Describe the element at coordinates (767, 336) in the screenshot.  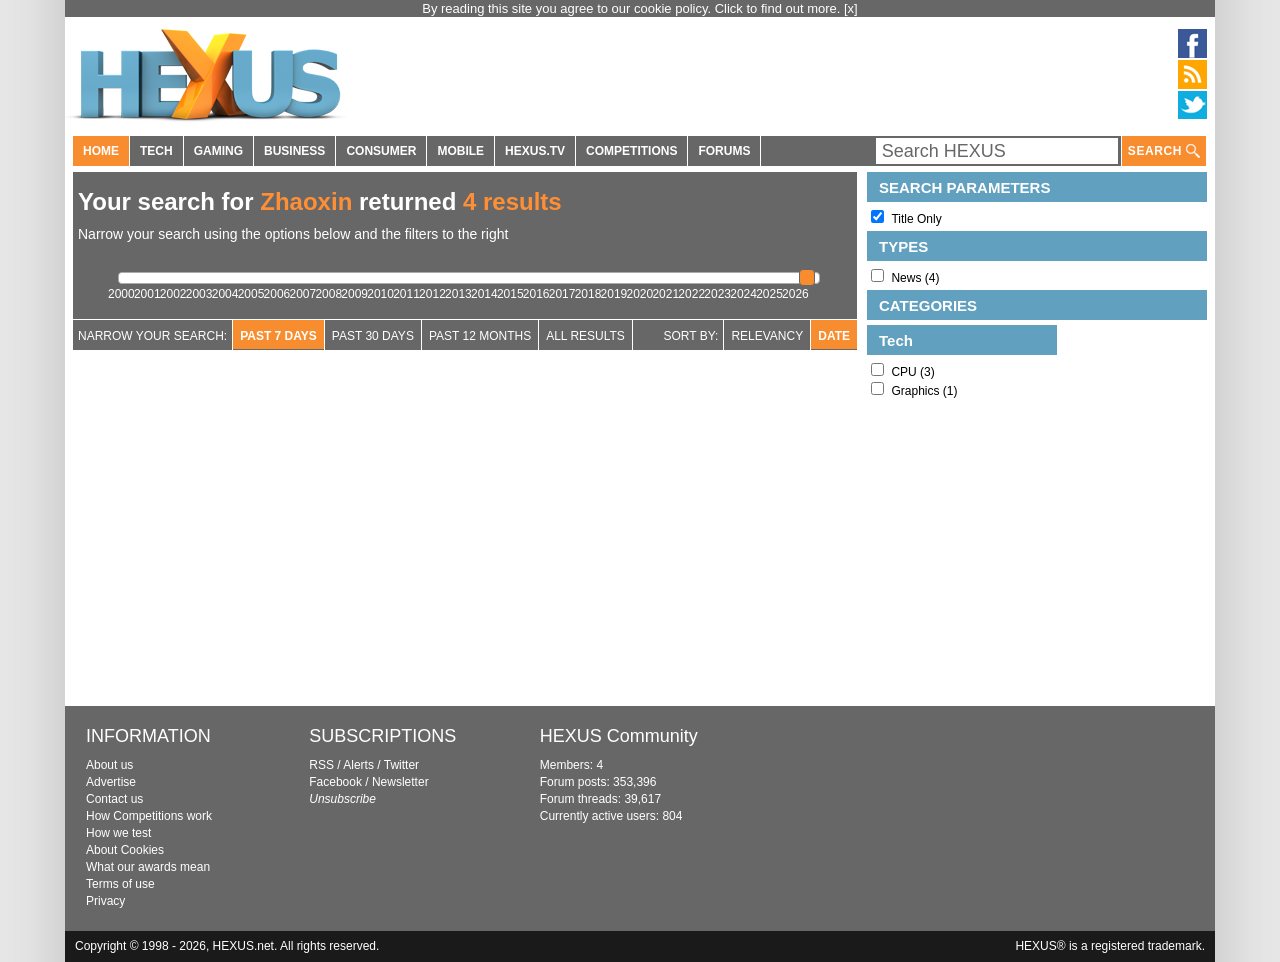
I see `Relevancy` at that location.